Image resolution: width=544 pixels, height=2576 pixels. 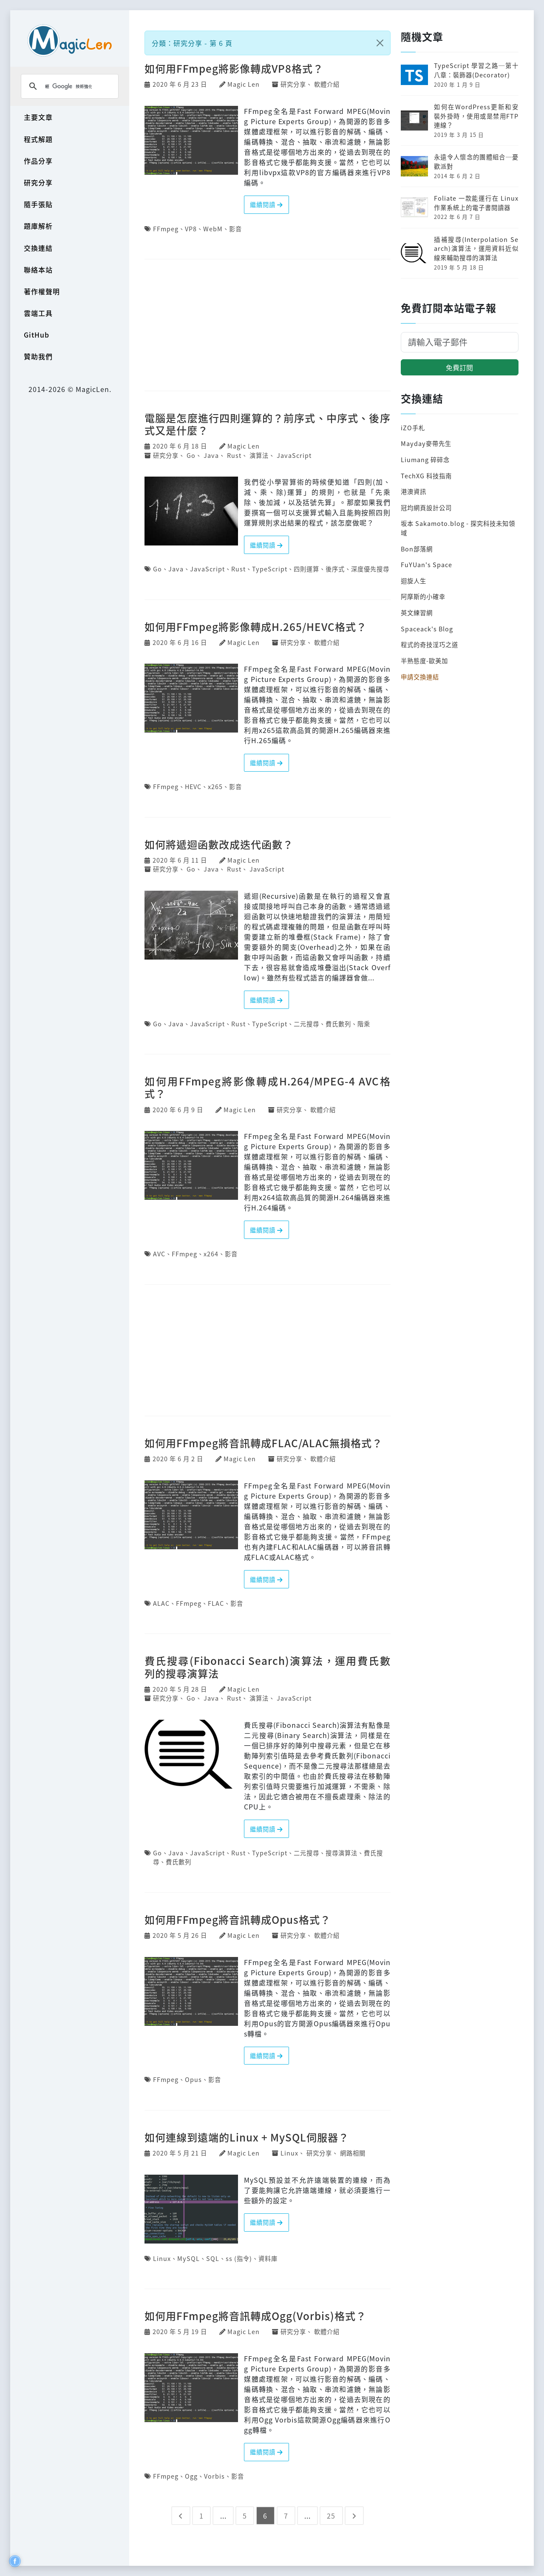 I want to click on 冠均網頁設計公司, so click(x=426, y=507).